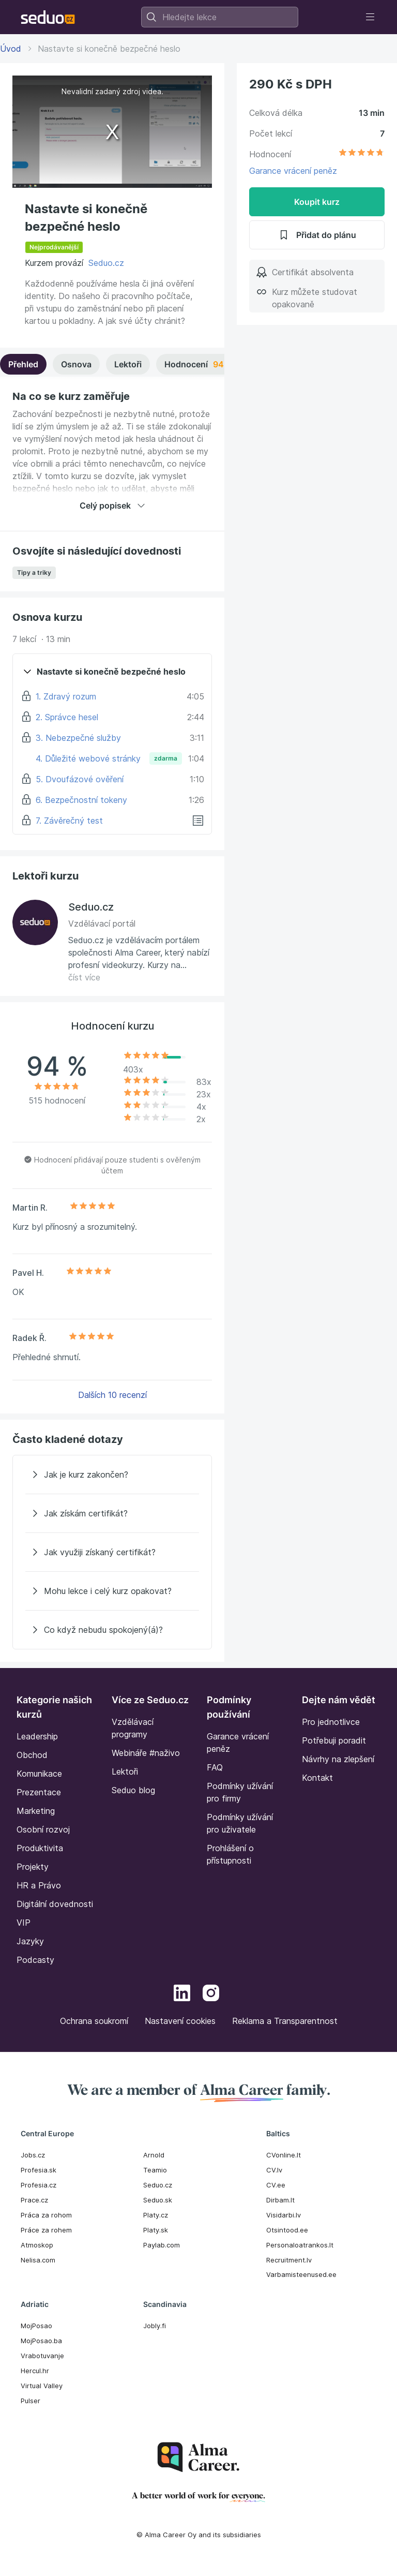 The image size is (397, 2576). I want to click on Garance vrácení peněz, so click(293, 171).